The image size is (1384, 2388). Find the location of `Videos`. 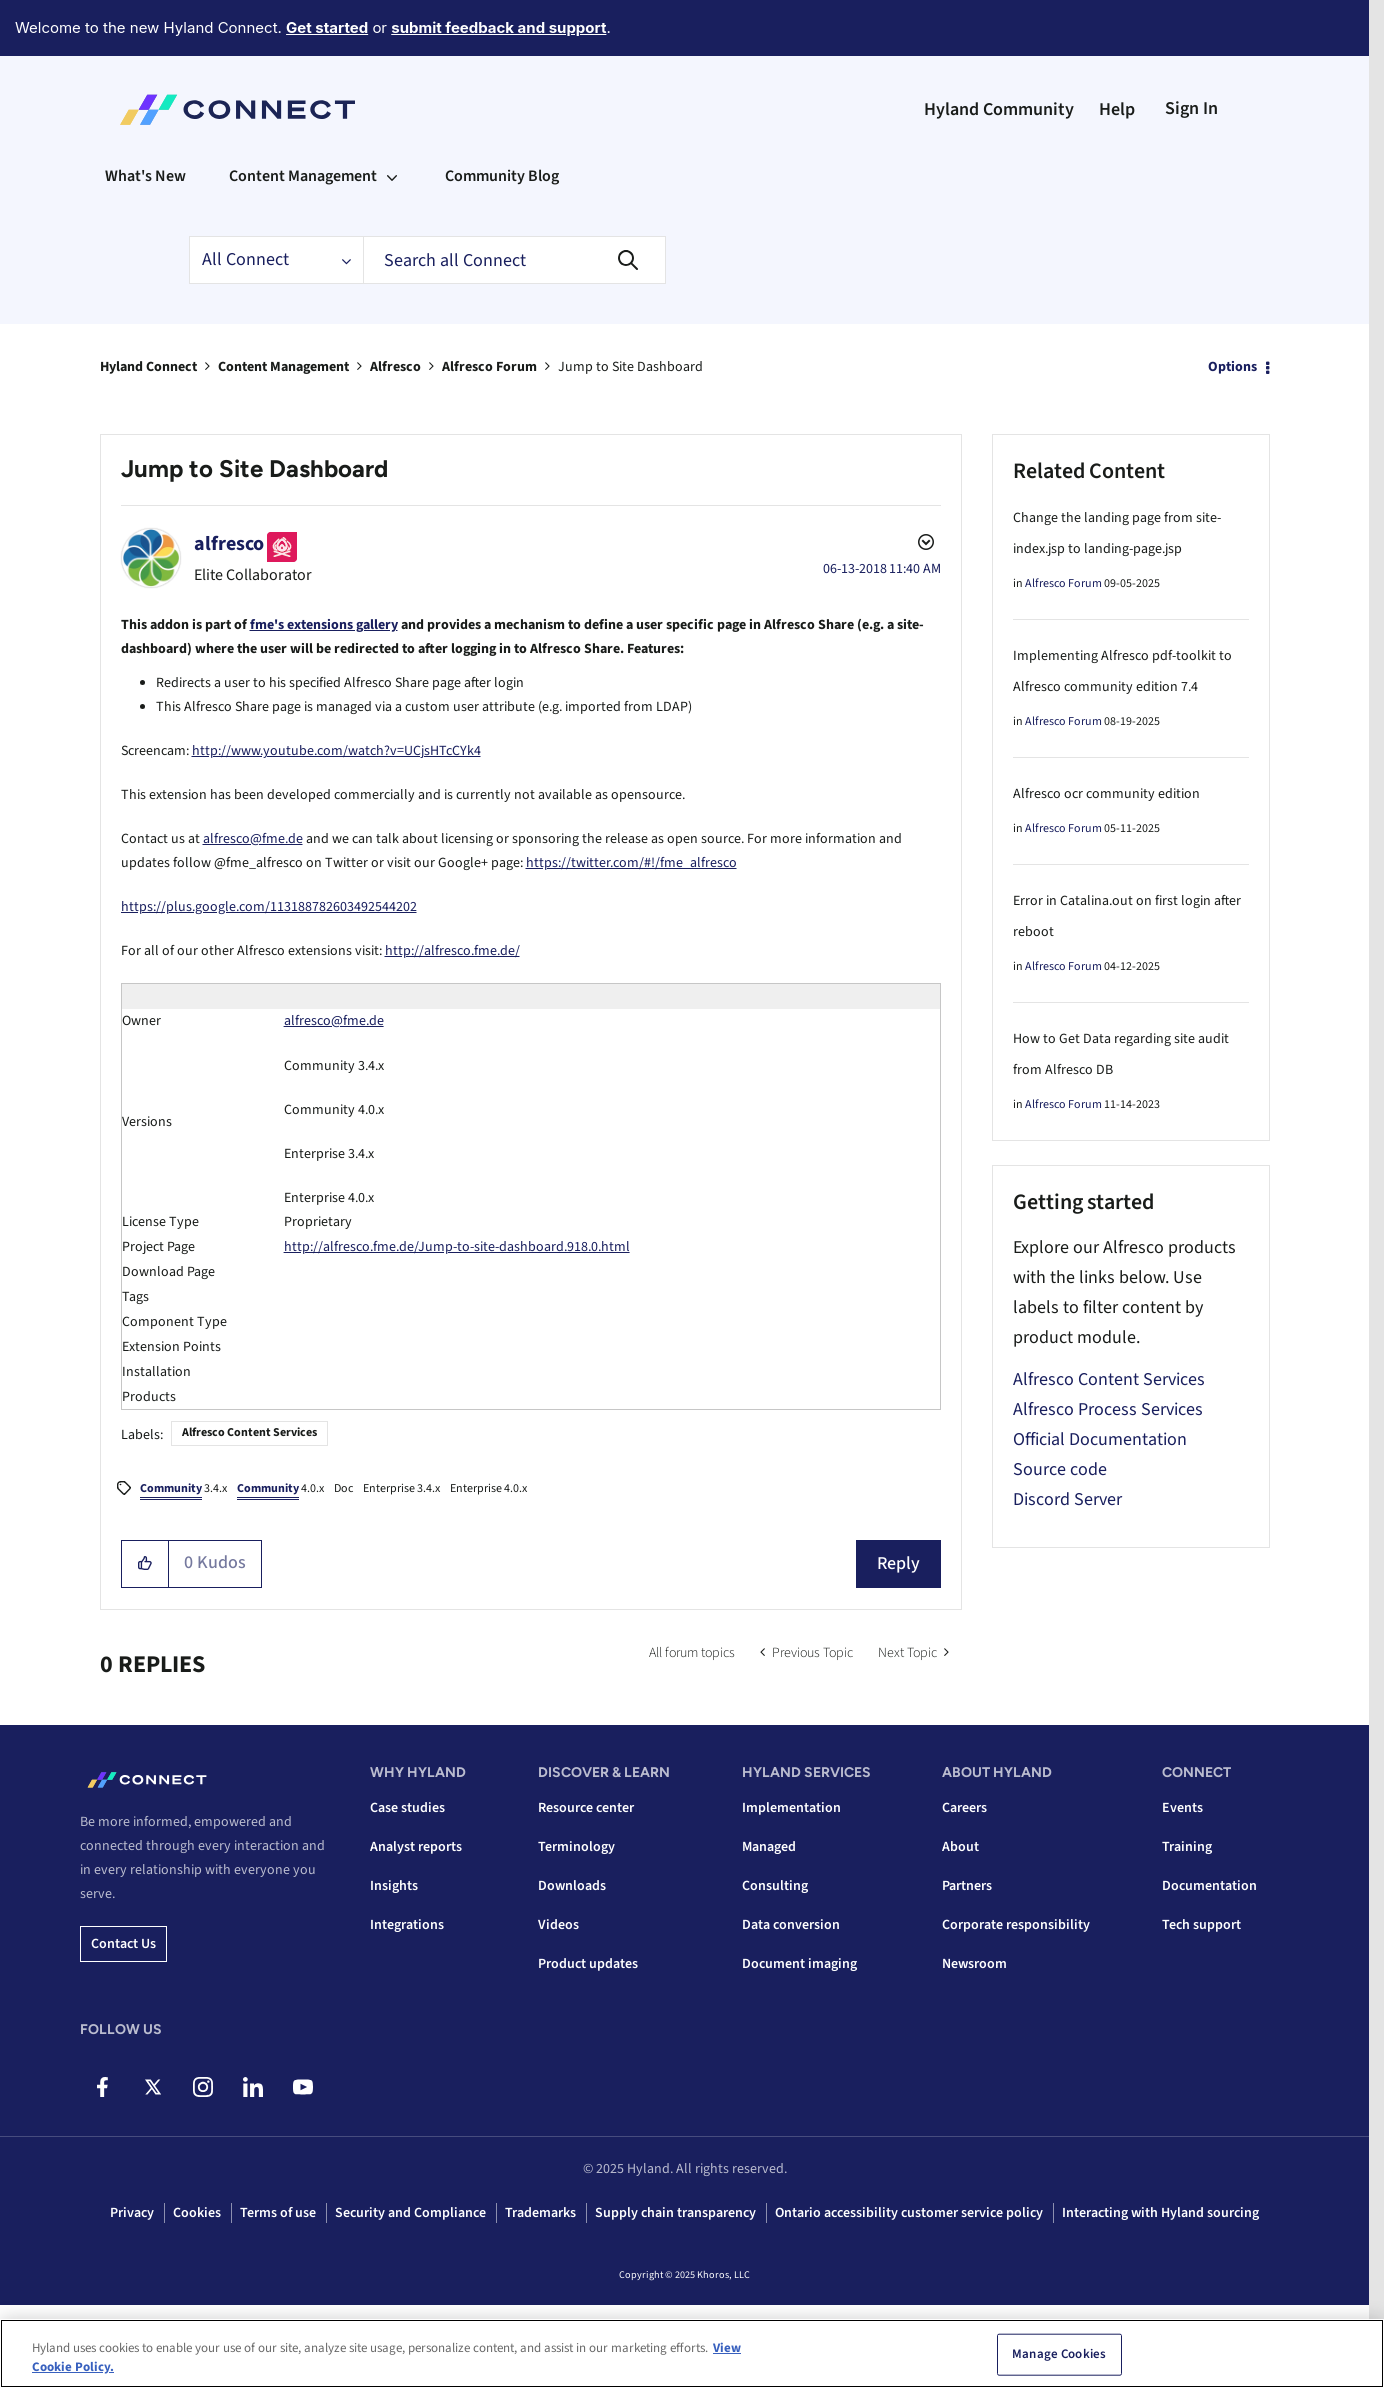

Videos is located at coordinates (558, 1925).